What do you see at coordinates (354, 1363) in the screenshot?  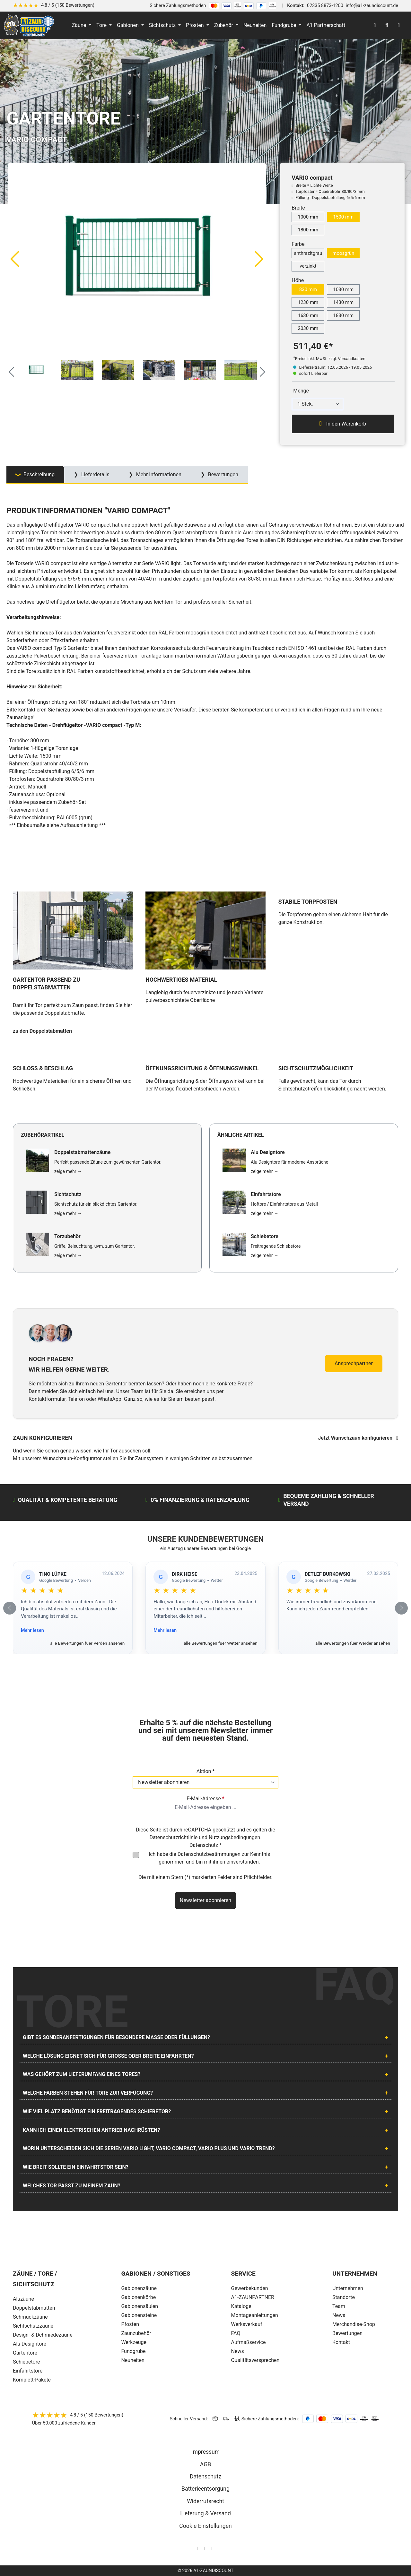 I see `Ansprechpartner` at bounding box center [354, 1363].